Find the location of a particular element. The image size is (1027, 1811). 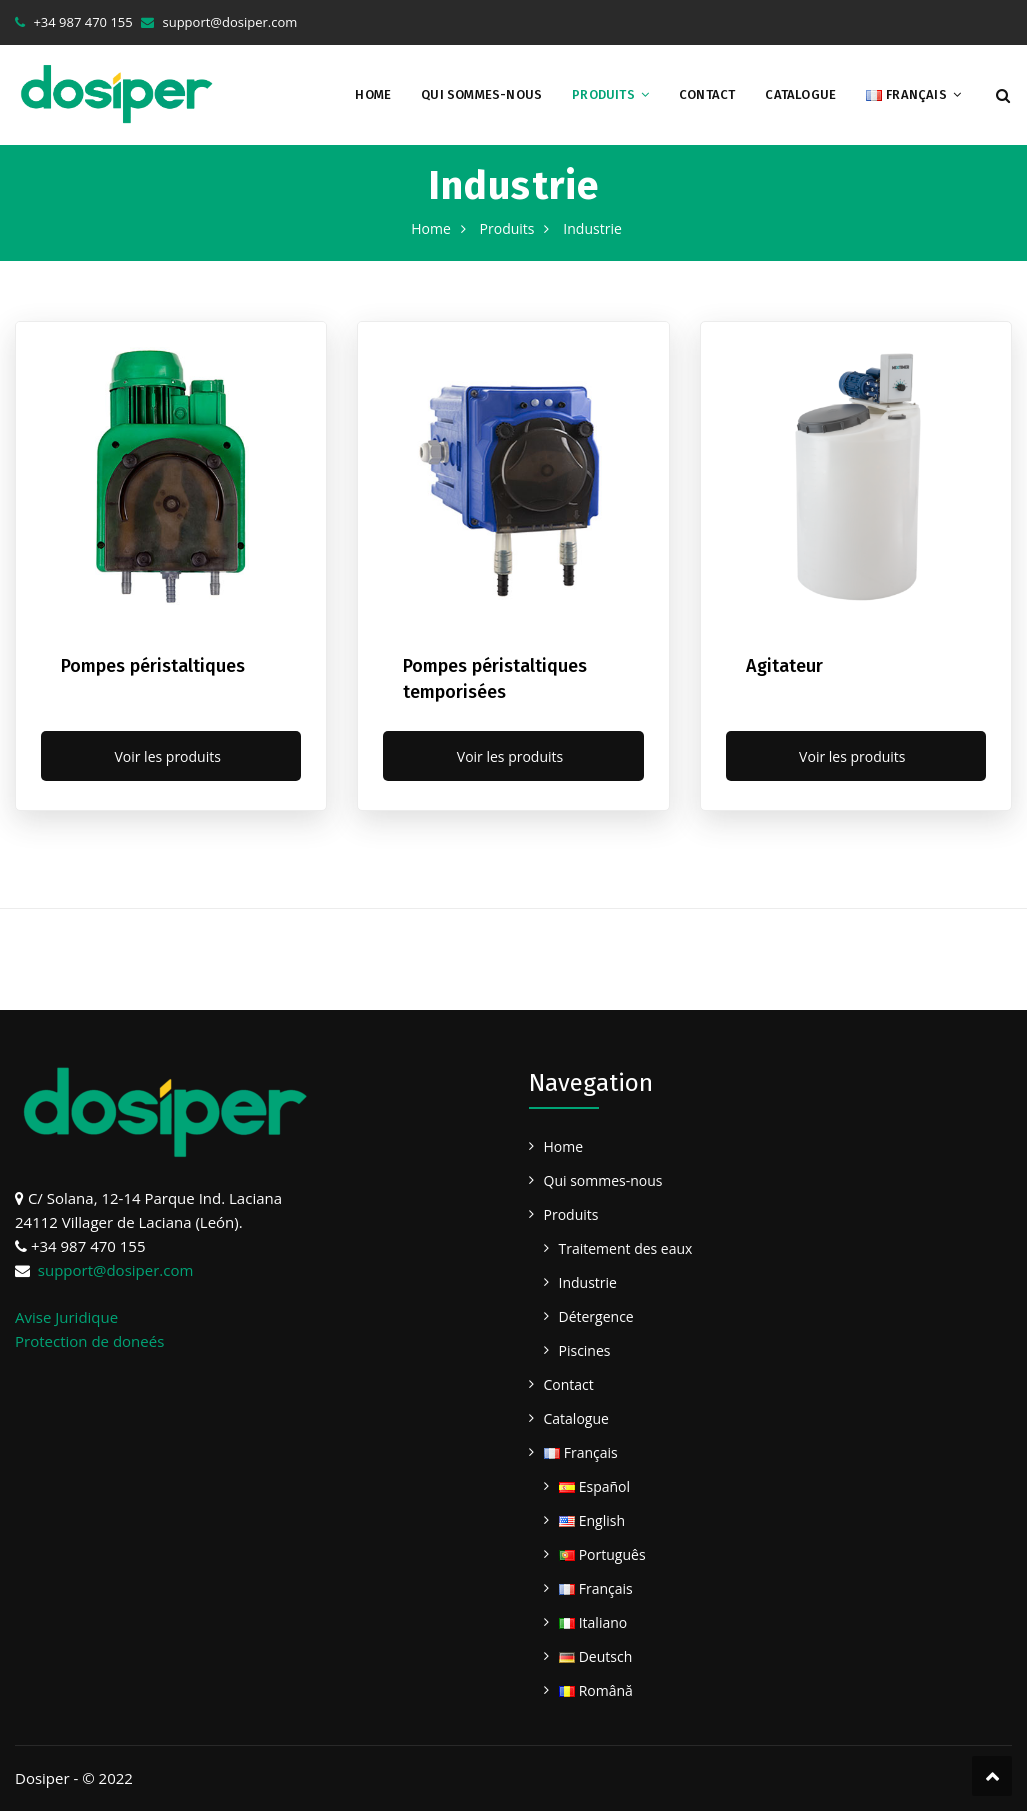

Home is located at coordinates (373, 94).